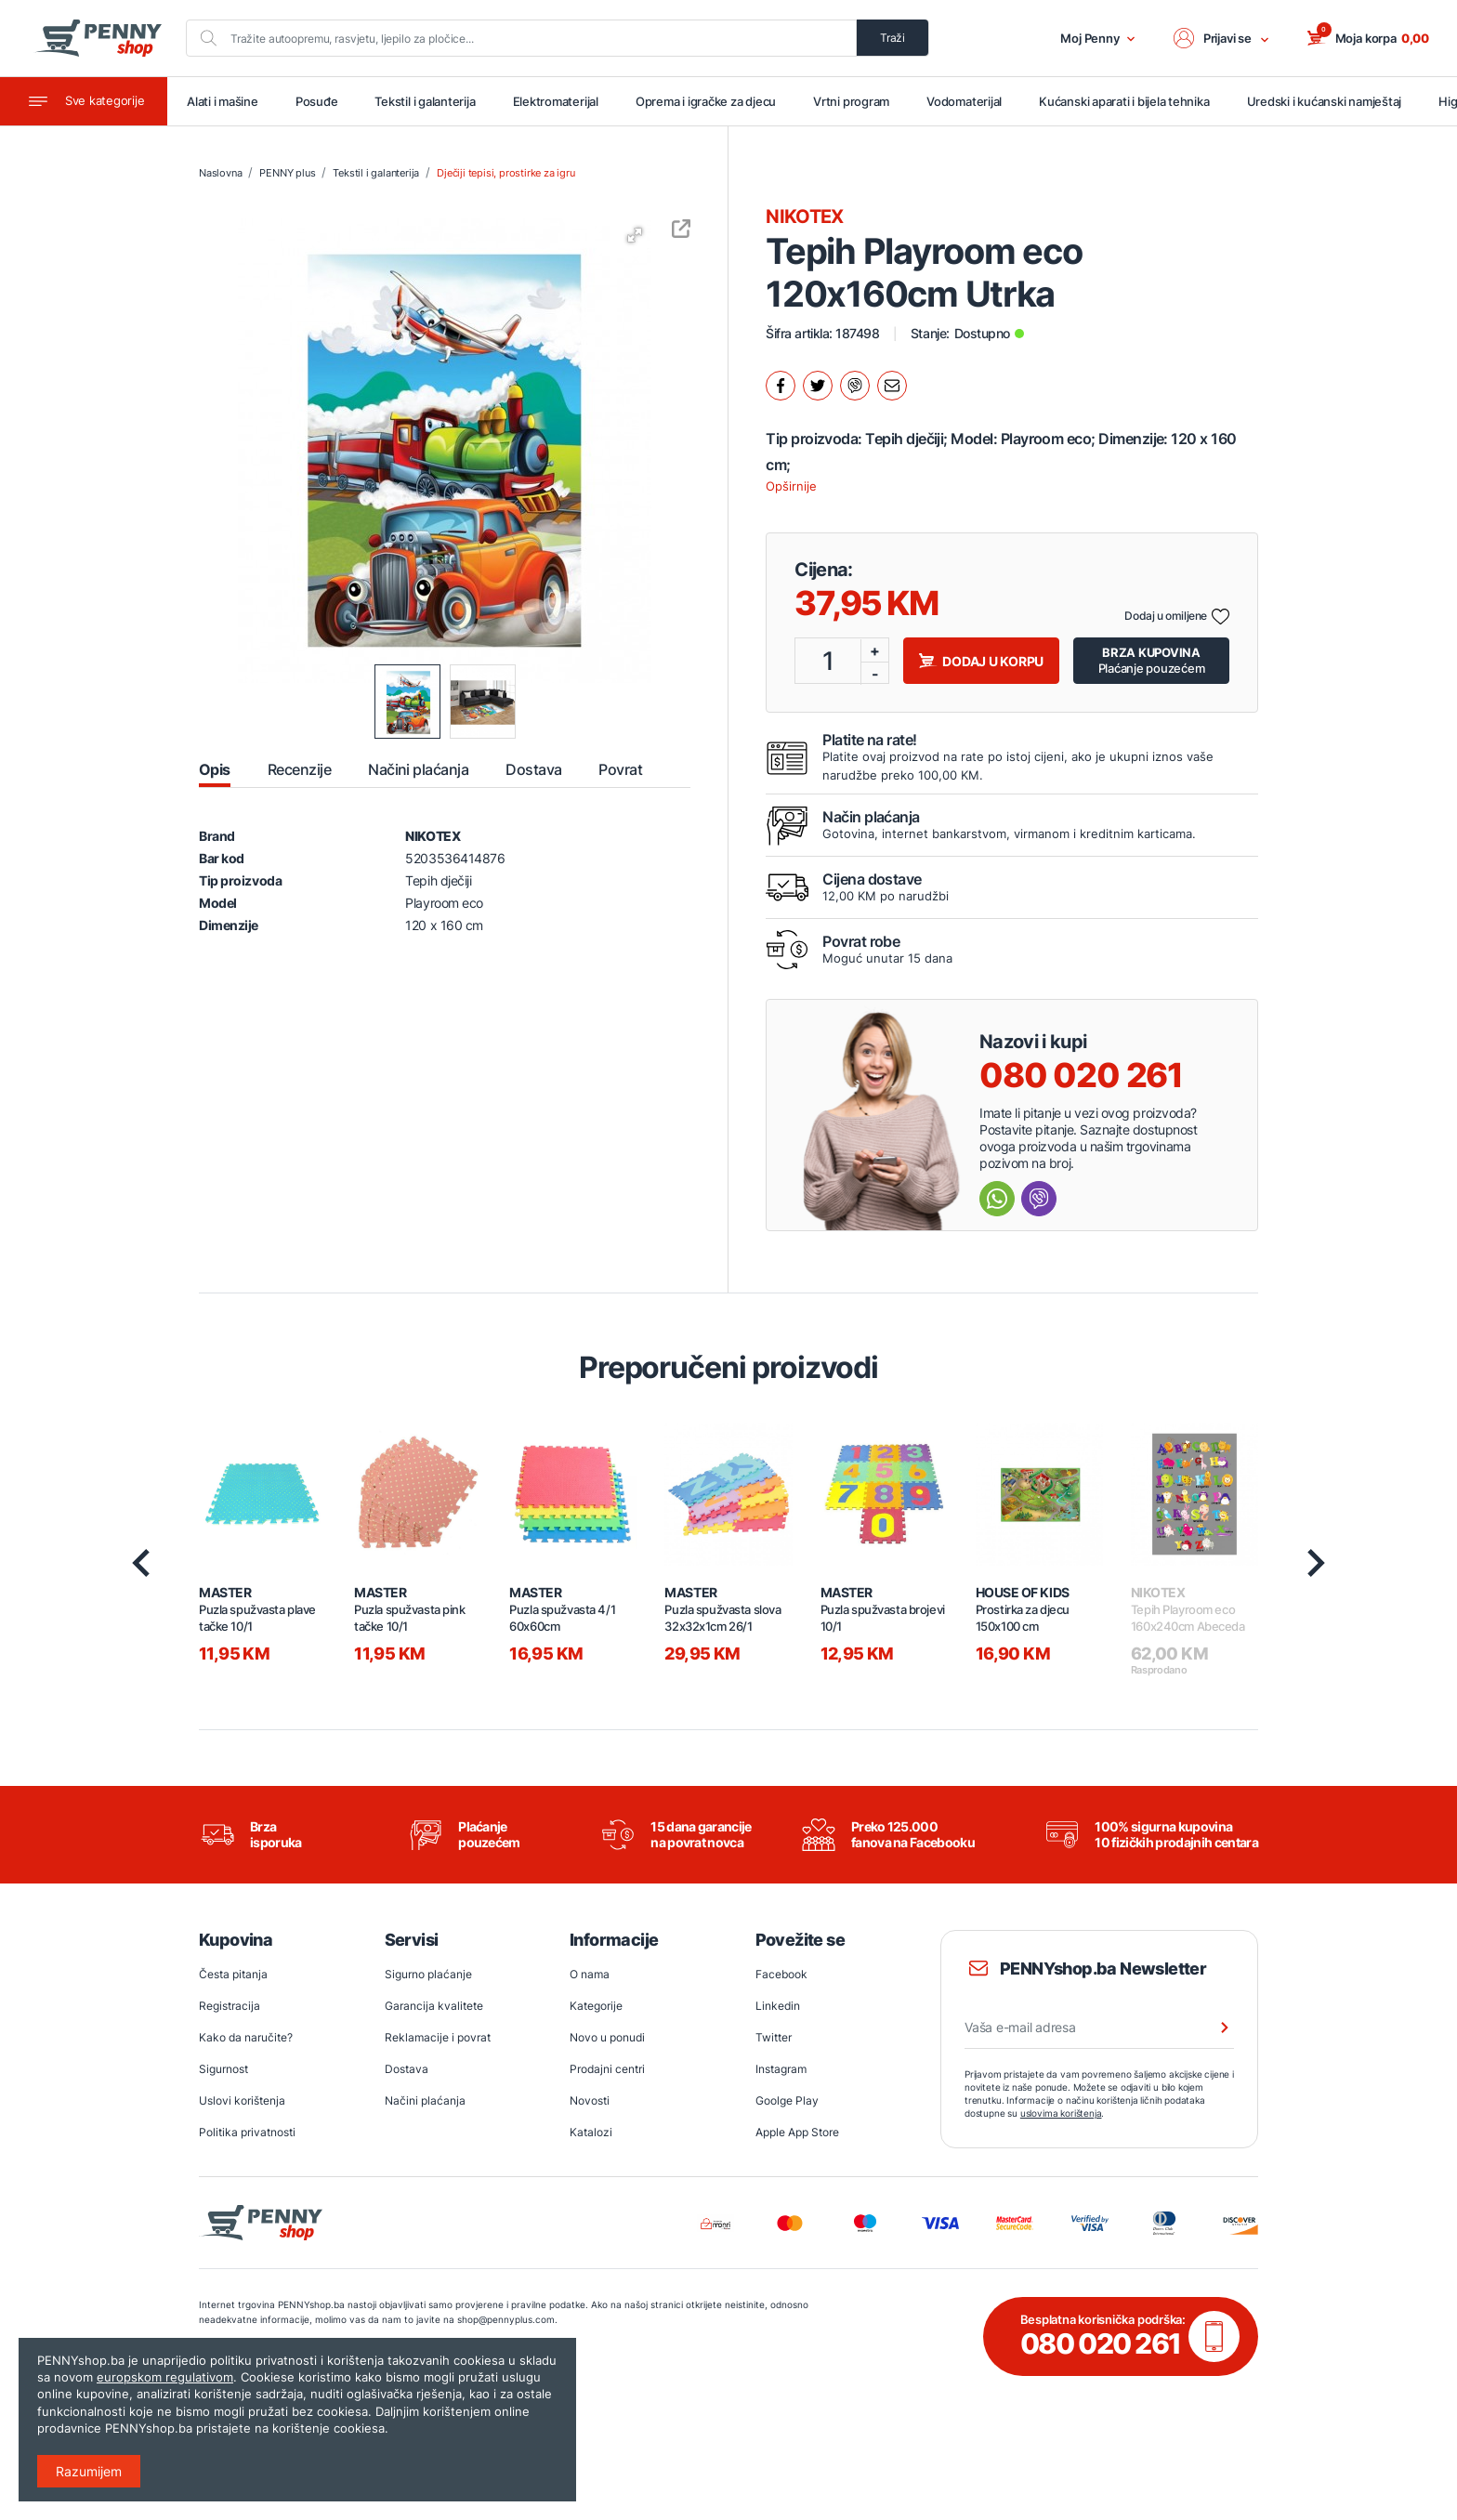 The image size is (1457, 2520). I want to click on Načini plaćanja [tab], so click(418, 769).